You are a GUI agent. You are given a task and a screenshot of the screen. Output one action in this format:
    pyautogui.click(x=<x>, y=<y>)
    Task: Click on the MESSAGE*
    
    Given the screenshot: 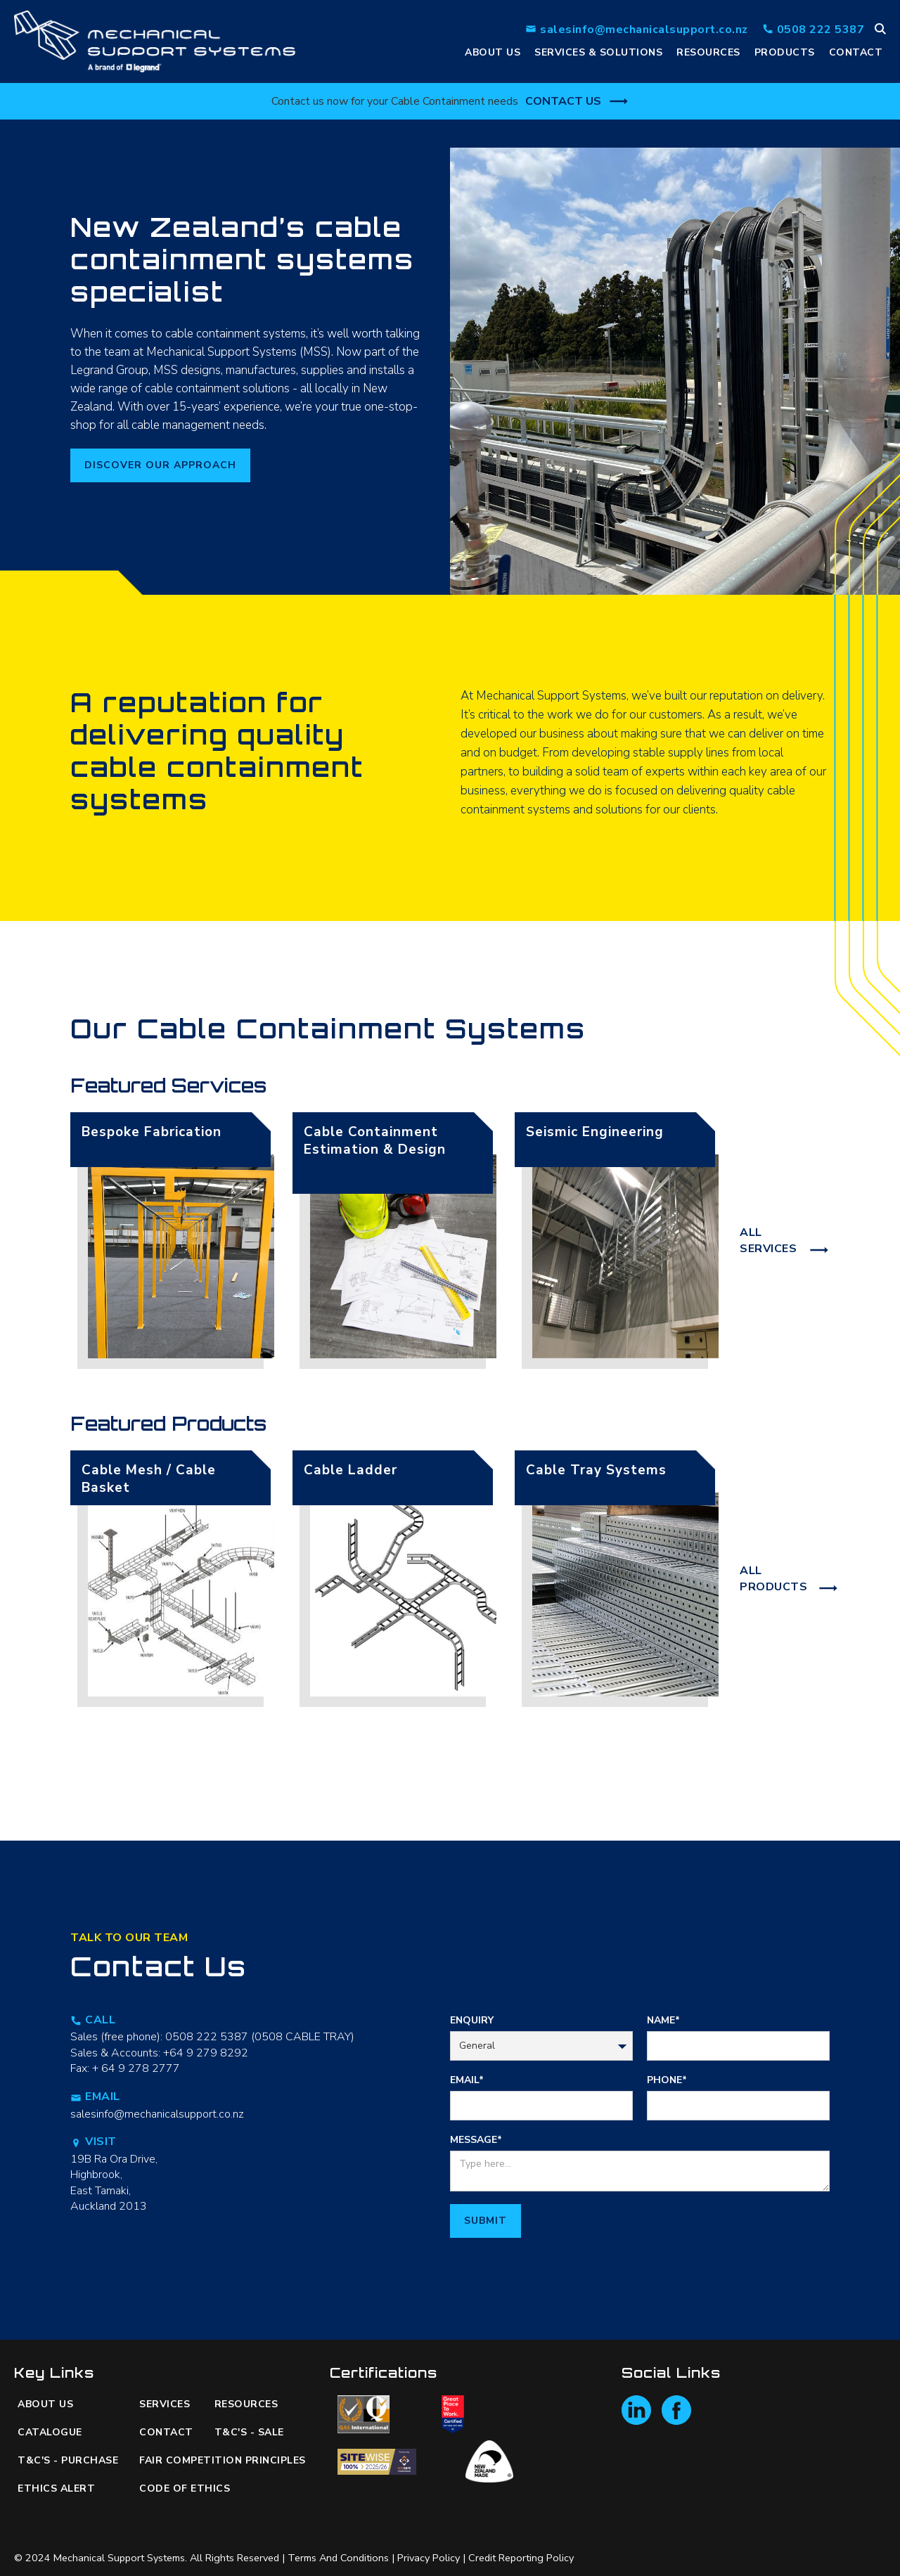 What is the action you would take?
    pyautogui.click(x=476, y=2139)
    